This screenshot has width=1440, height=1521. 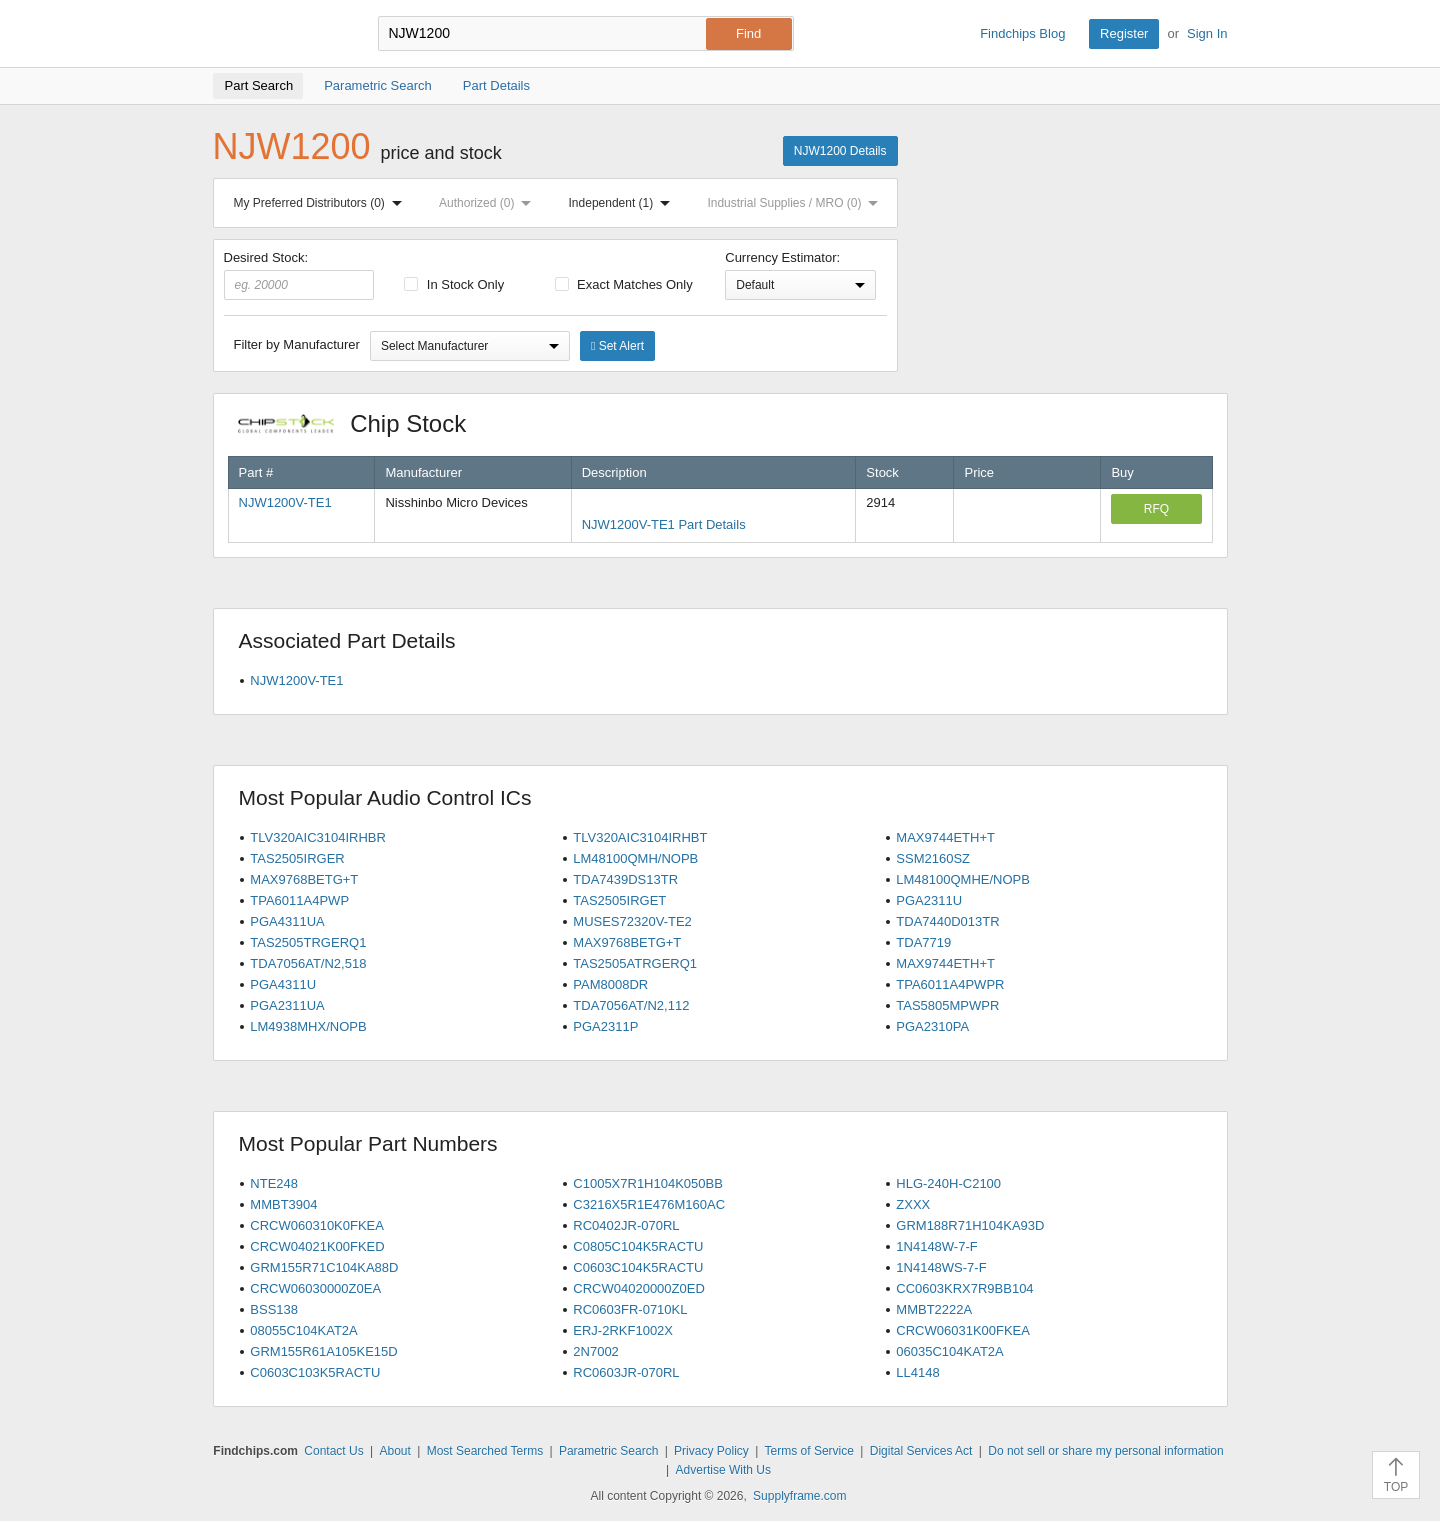 What do you see at coordinates (1105, 1451) in the screenshot?
I see `Do not sell or share my personal information` at bounding box center [1105, 1451].